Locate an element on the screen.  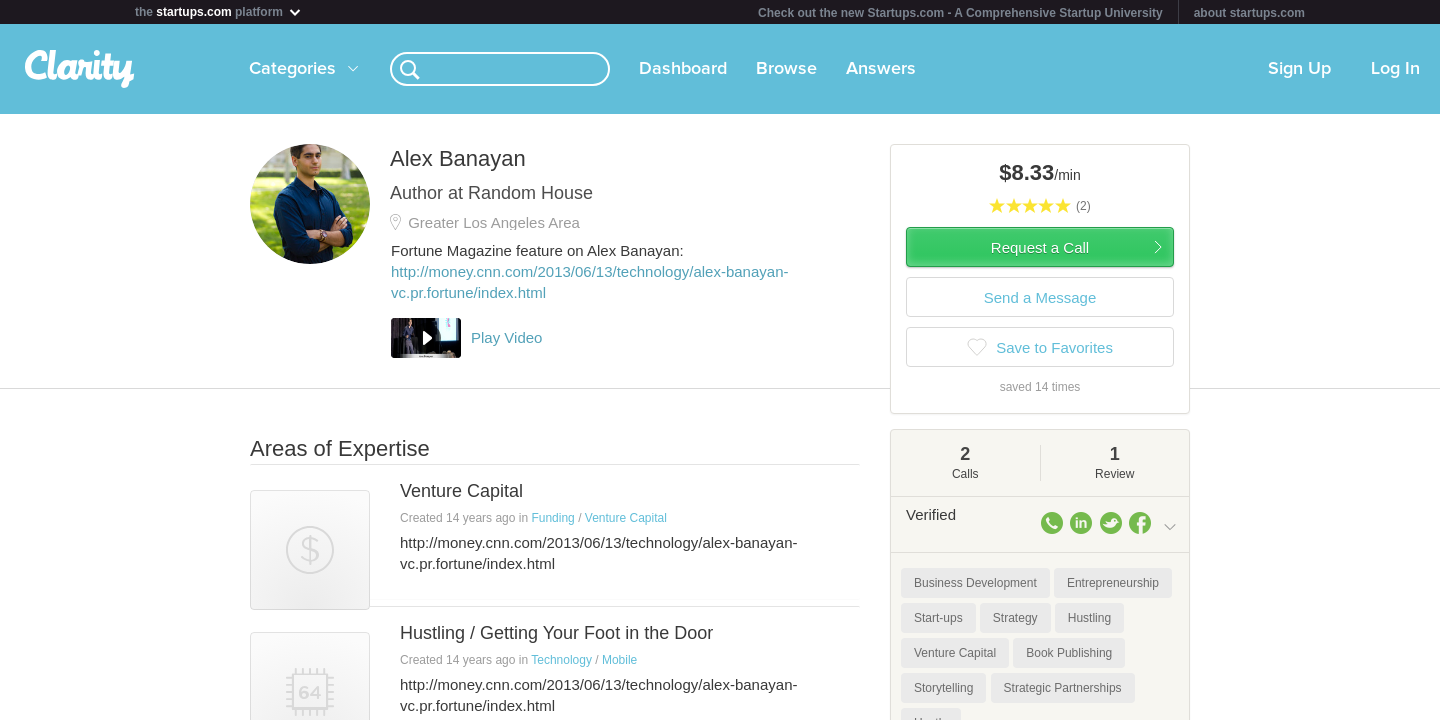
about startups.com is located at coordinates (1249, 13).